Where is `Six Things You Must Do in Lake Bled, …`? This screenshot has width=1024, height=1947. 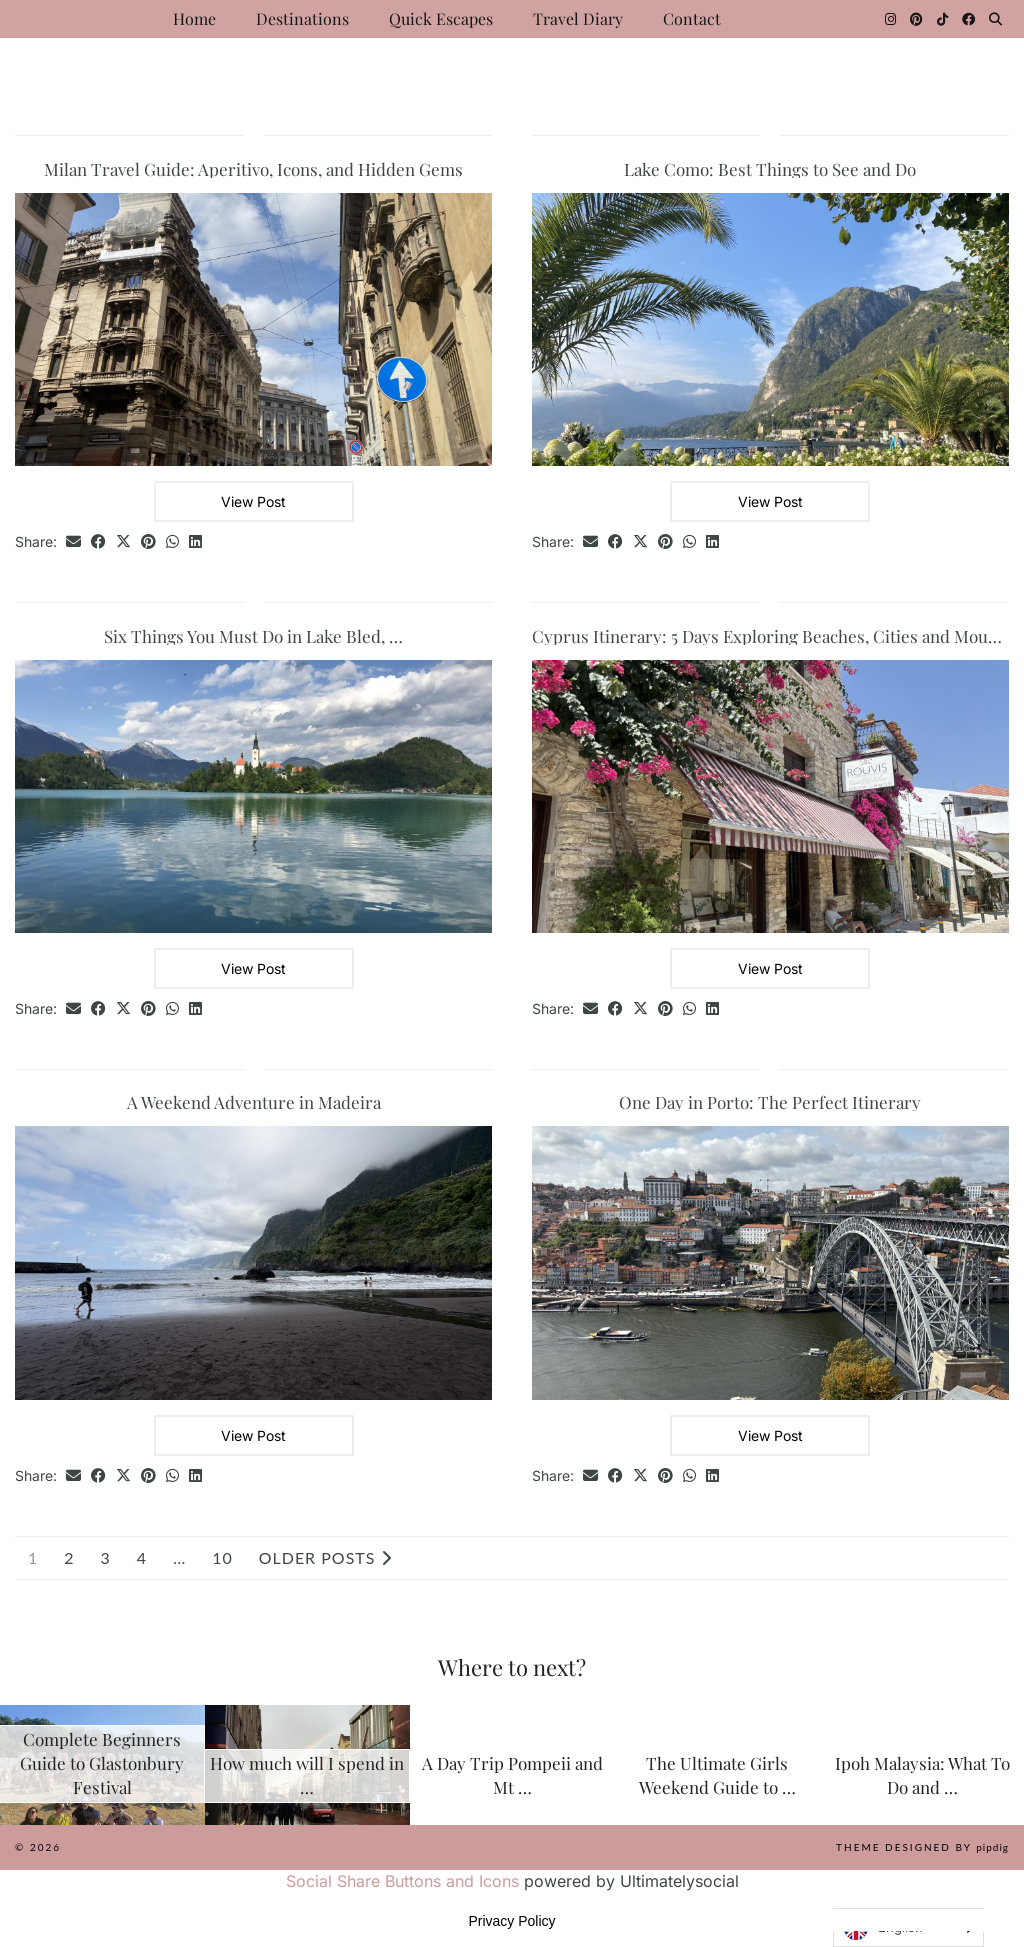 Six Things You Must Do in Lake Bled, … is located at coordinates (253, 636).